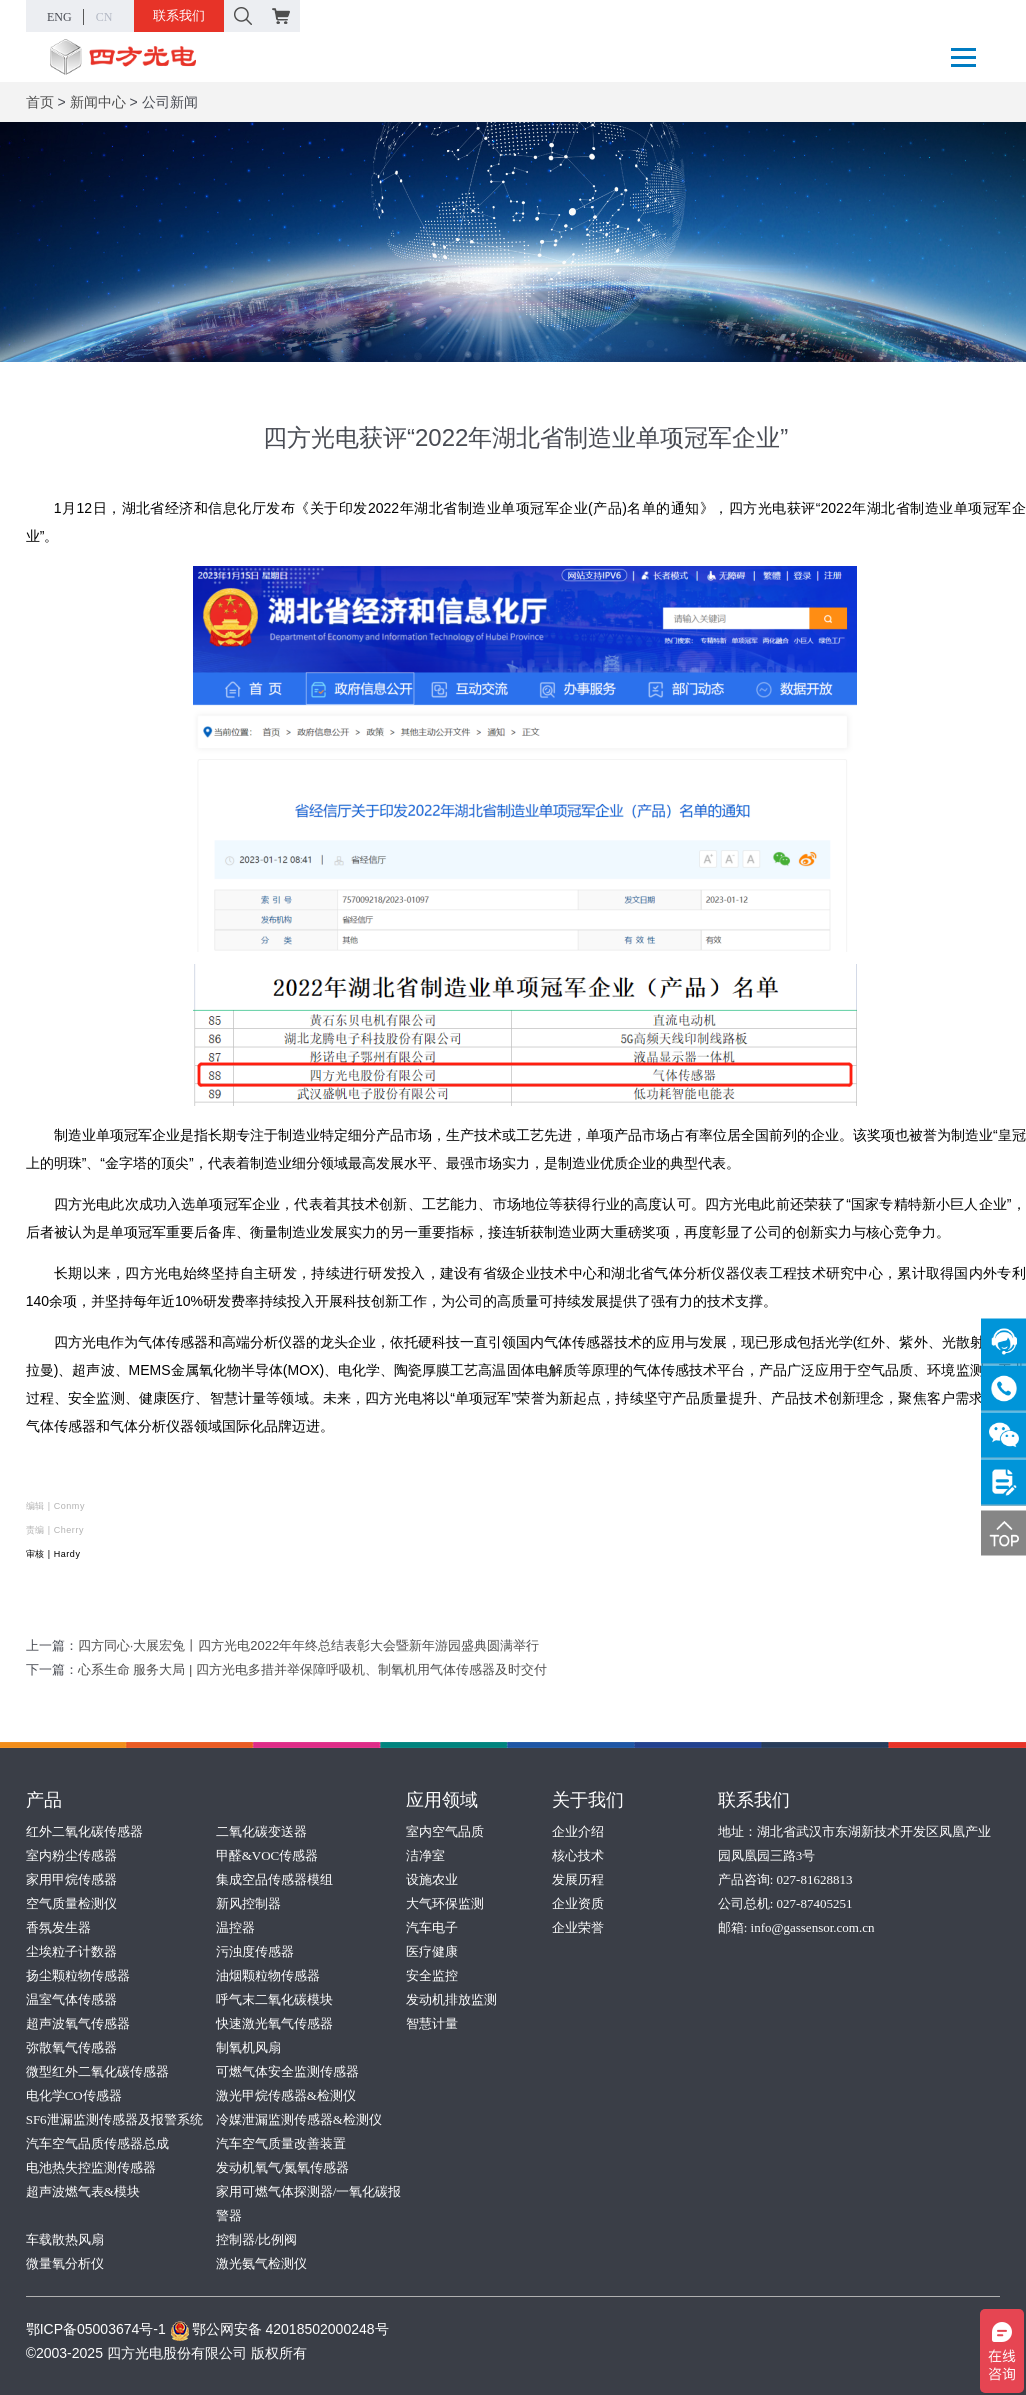 The image size is (1026, 2395). I want to click on 超声波燃气表&模块, so click(83, 2191).